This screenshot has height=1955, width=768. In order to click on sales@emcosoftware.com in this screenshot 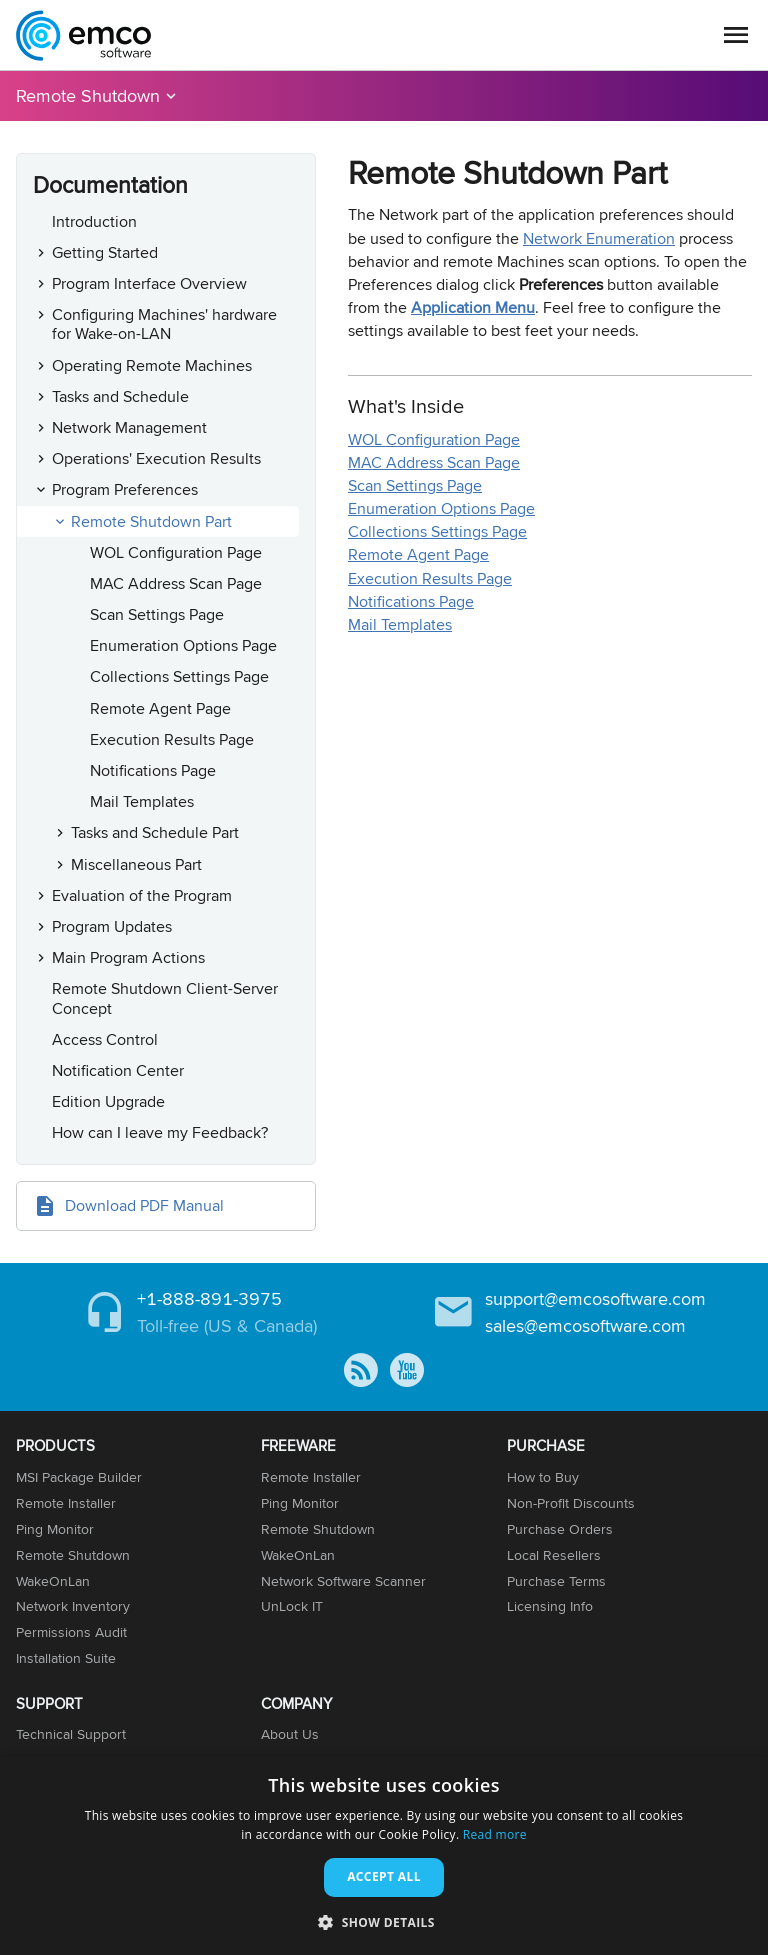, I will do `click(585, 1325)`.